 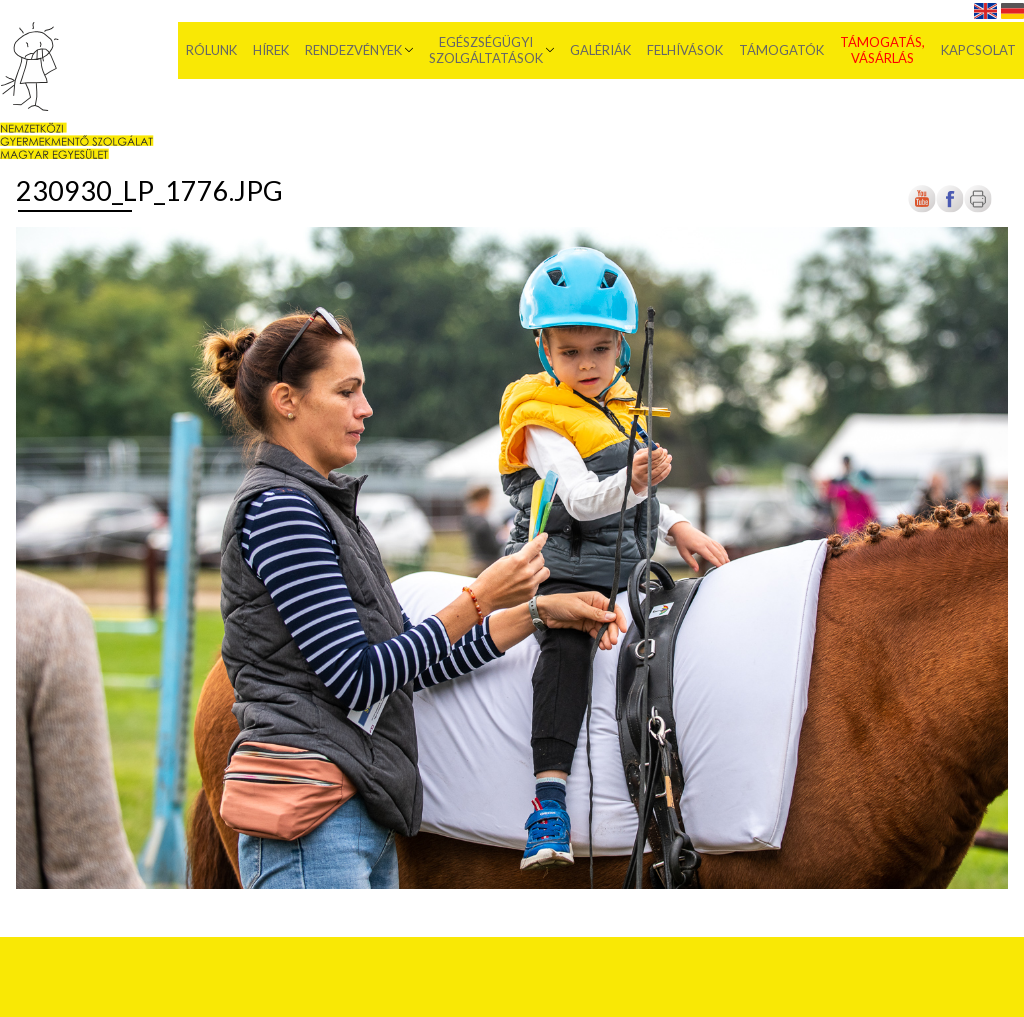 What do you see at coordinates (353, 50) in the screenshot?
I see `Rendezvények [menuitem]` at bounding box center [353, 50].